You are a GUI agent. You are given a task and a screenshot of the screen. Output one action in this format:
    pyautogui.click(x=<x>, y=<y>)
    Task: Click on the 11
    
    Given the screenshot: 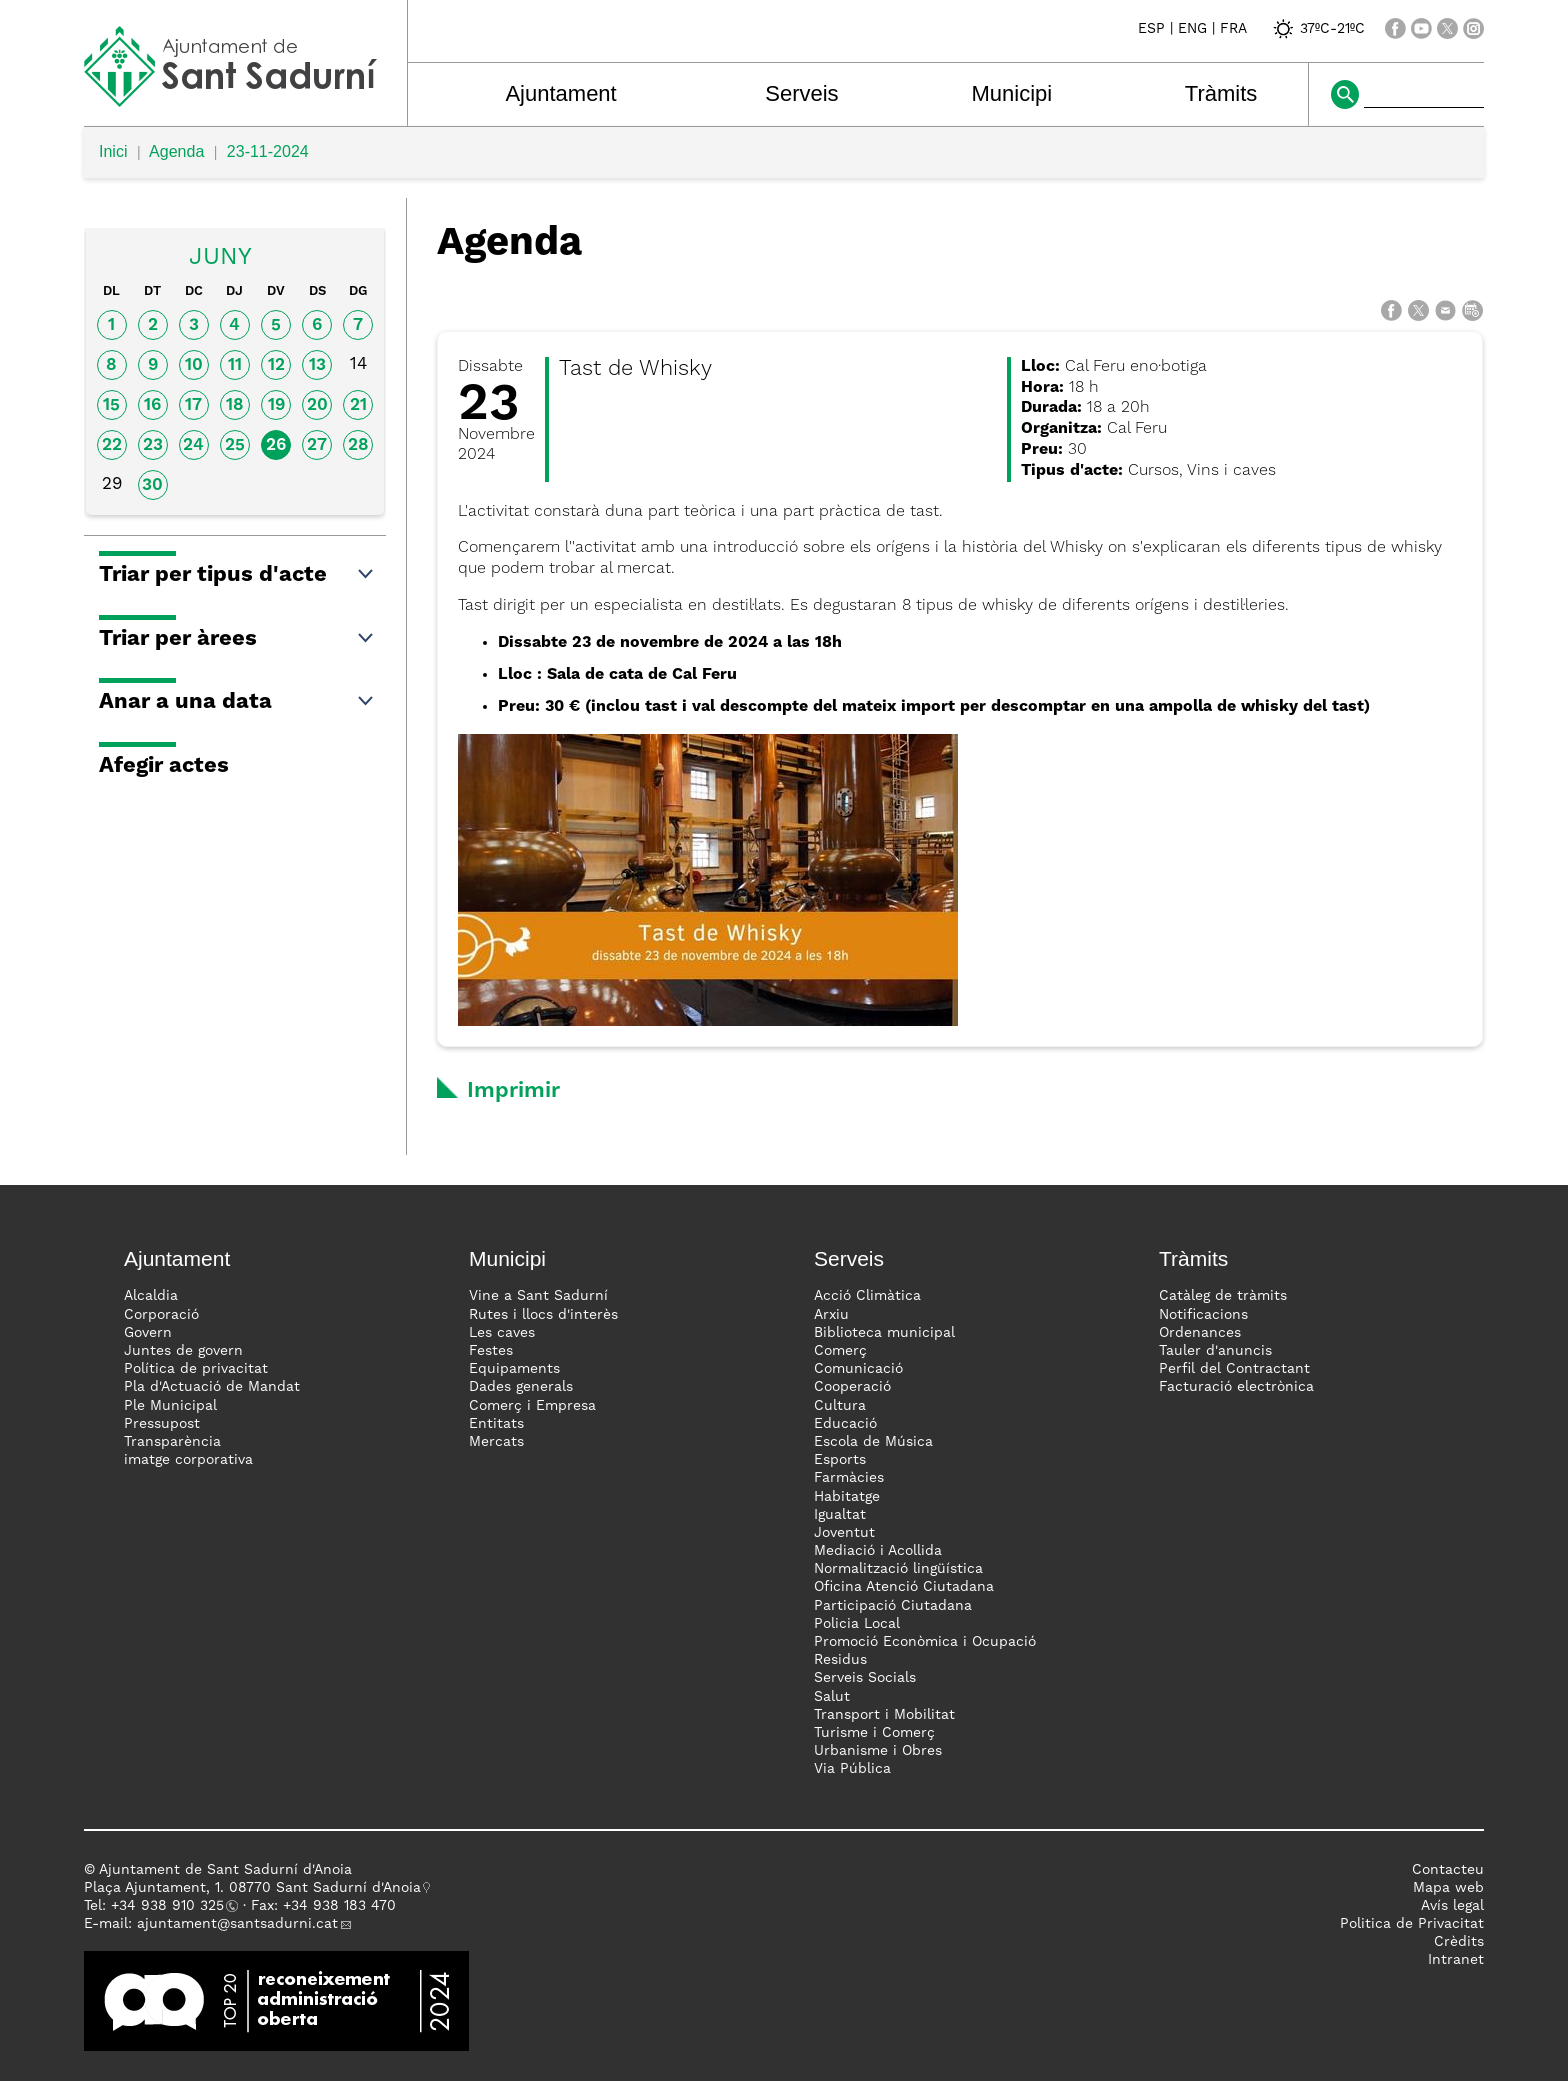 What is the action you would take?
    pyautogui.click(x=235, y=365)
    